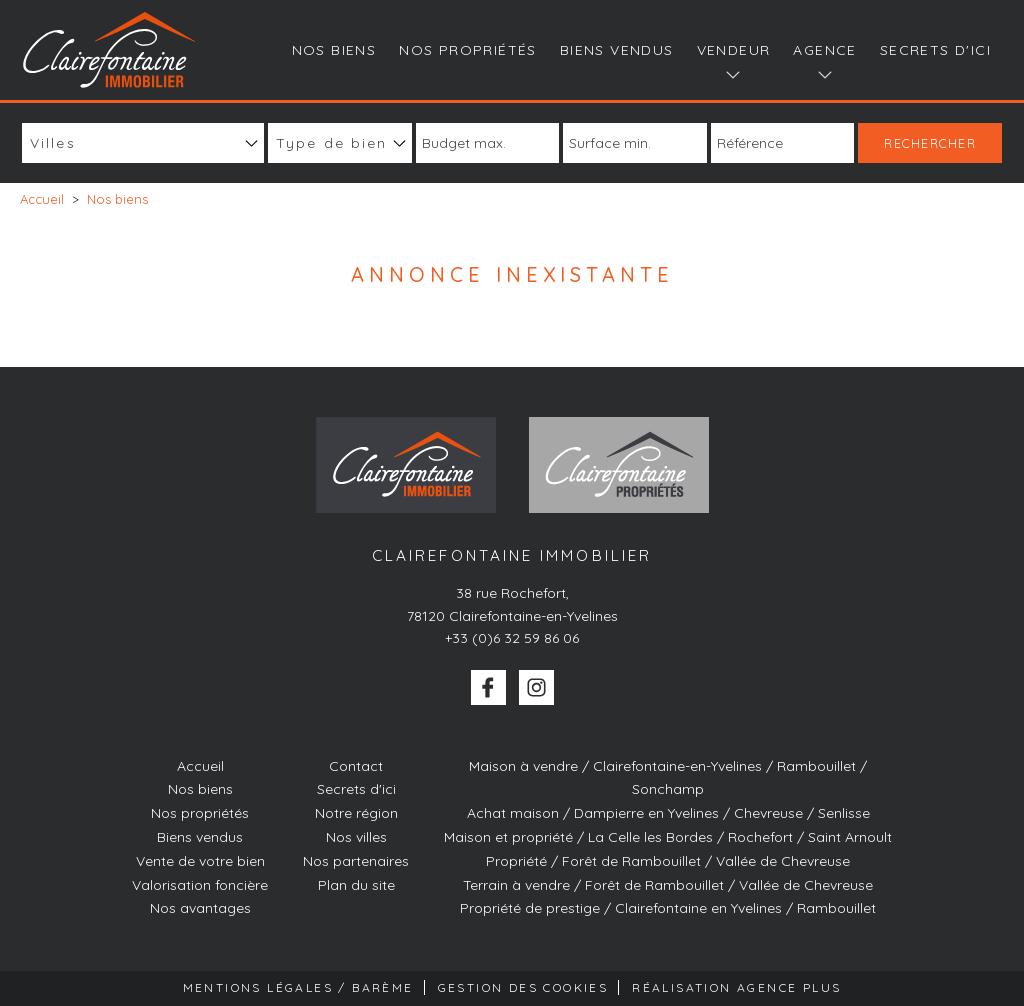 This screenshot has width=1024, height=1006. I want to click on Plan du site, so click(356, 885).